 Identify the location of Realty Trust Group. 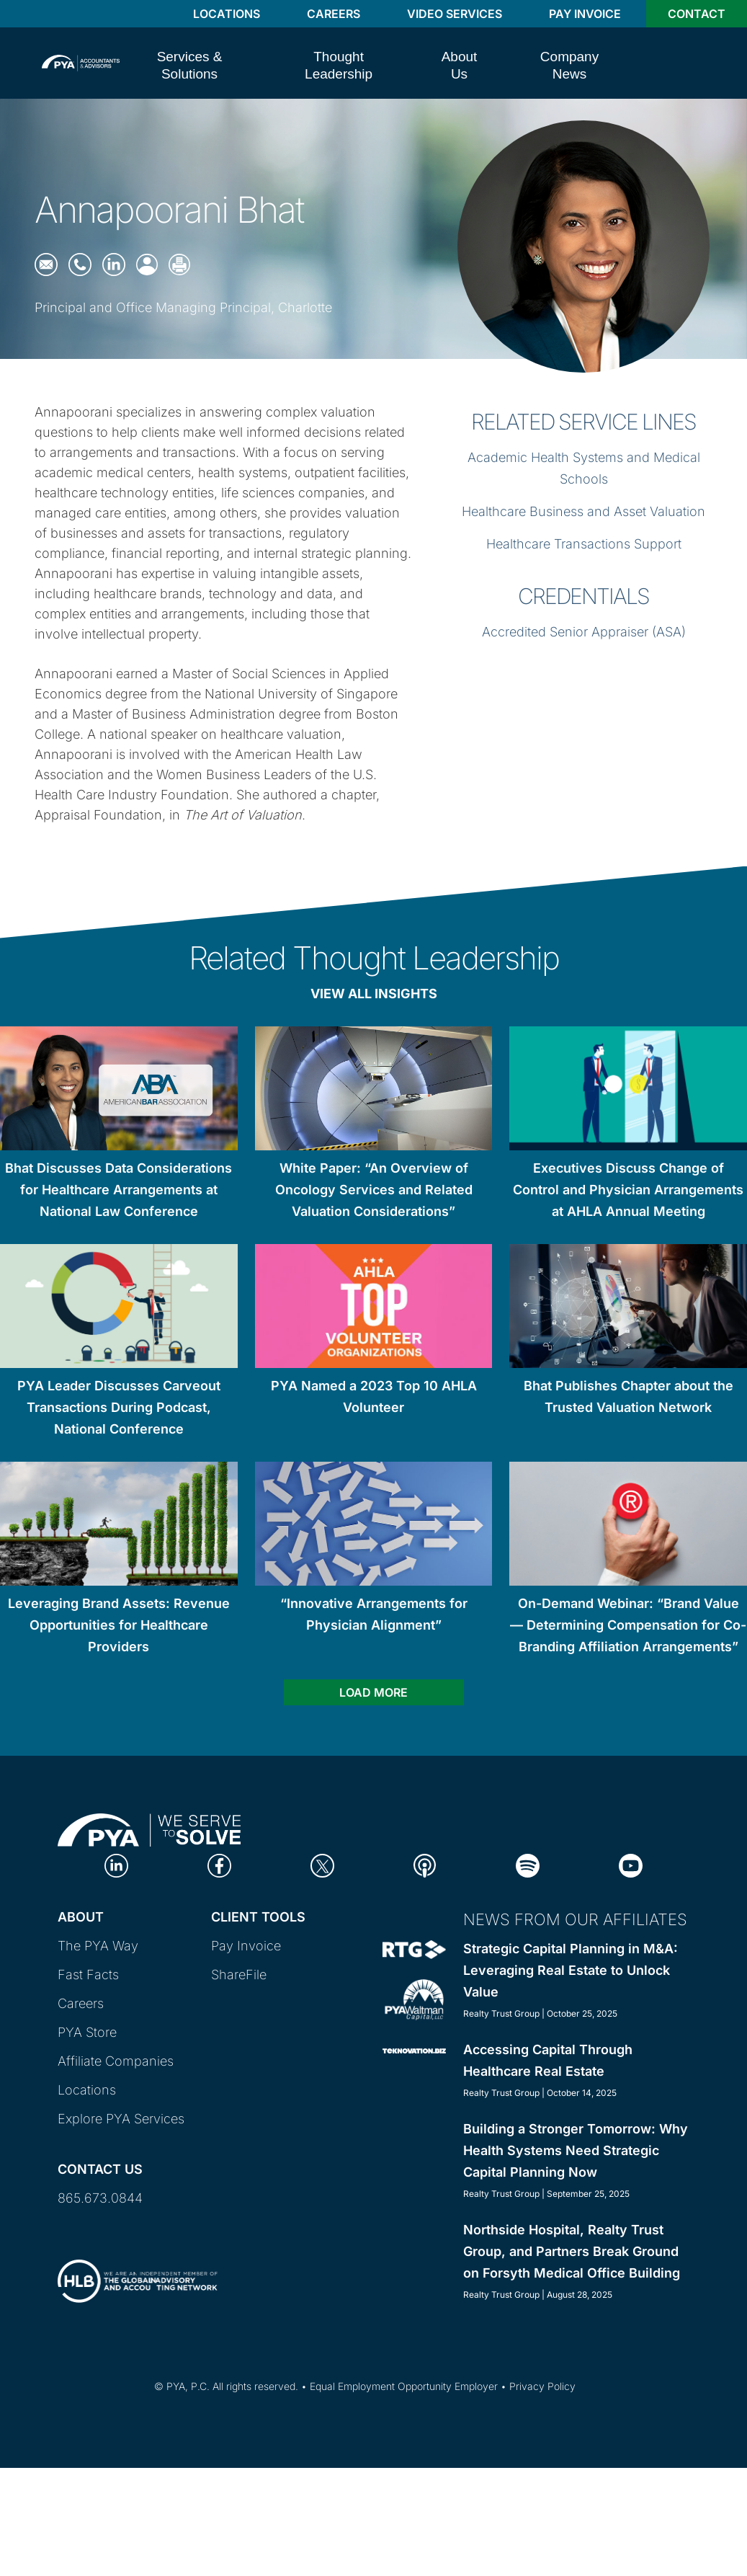
(501, 2013).